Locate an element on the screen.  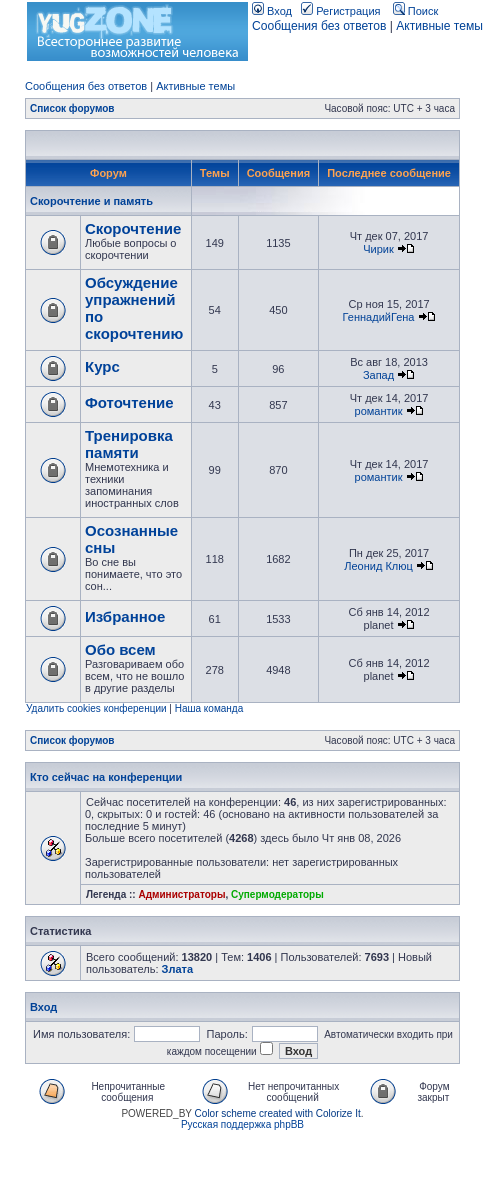
Активные темы is located at coordinates (439, 26).